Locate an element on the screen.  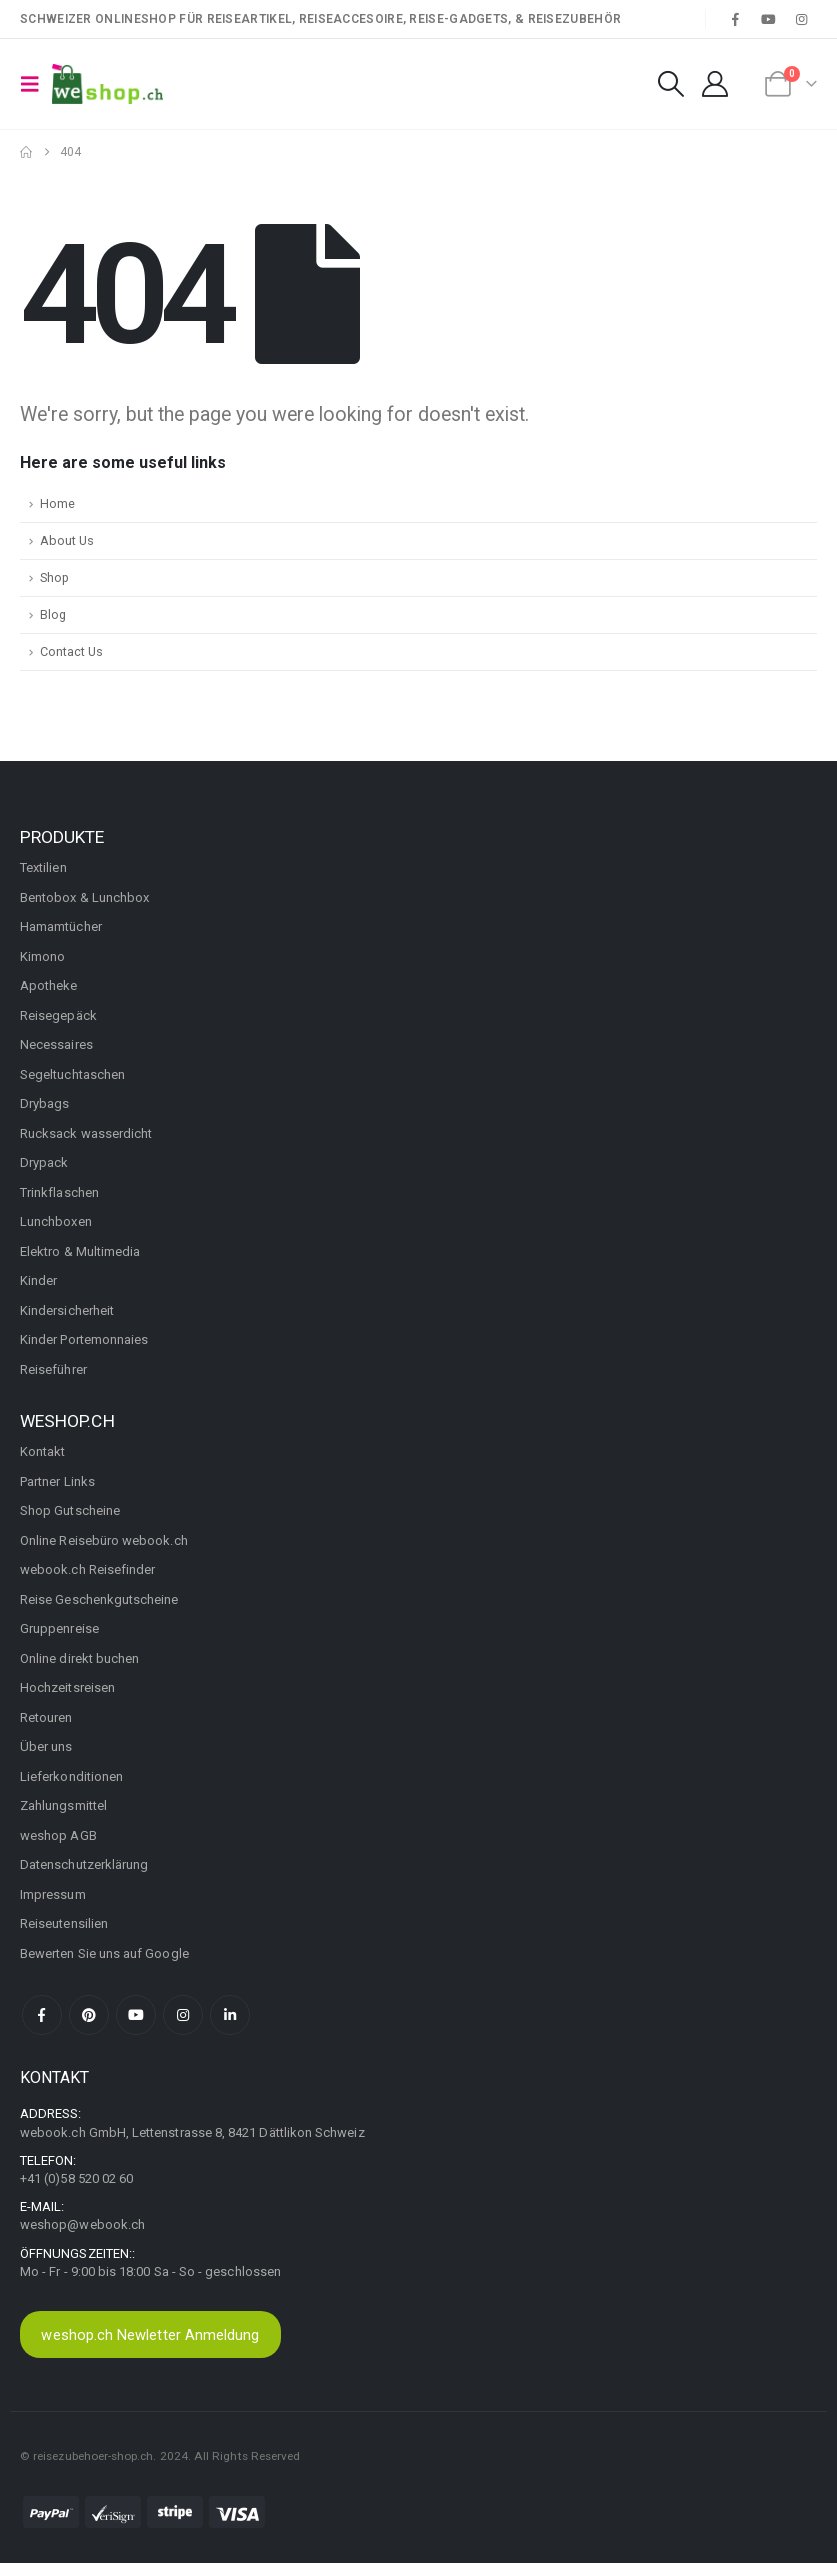
Facebook is located at coordinates (42, 2015).